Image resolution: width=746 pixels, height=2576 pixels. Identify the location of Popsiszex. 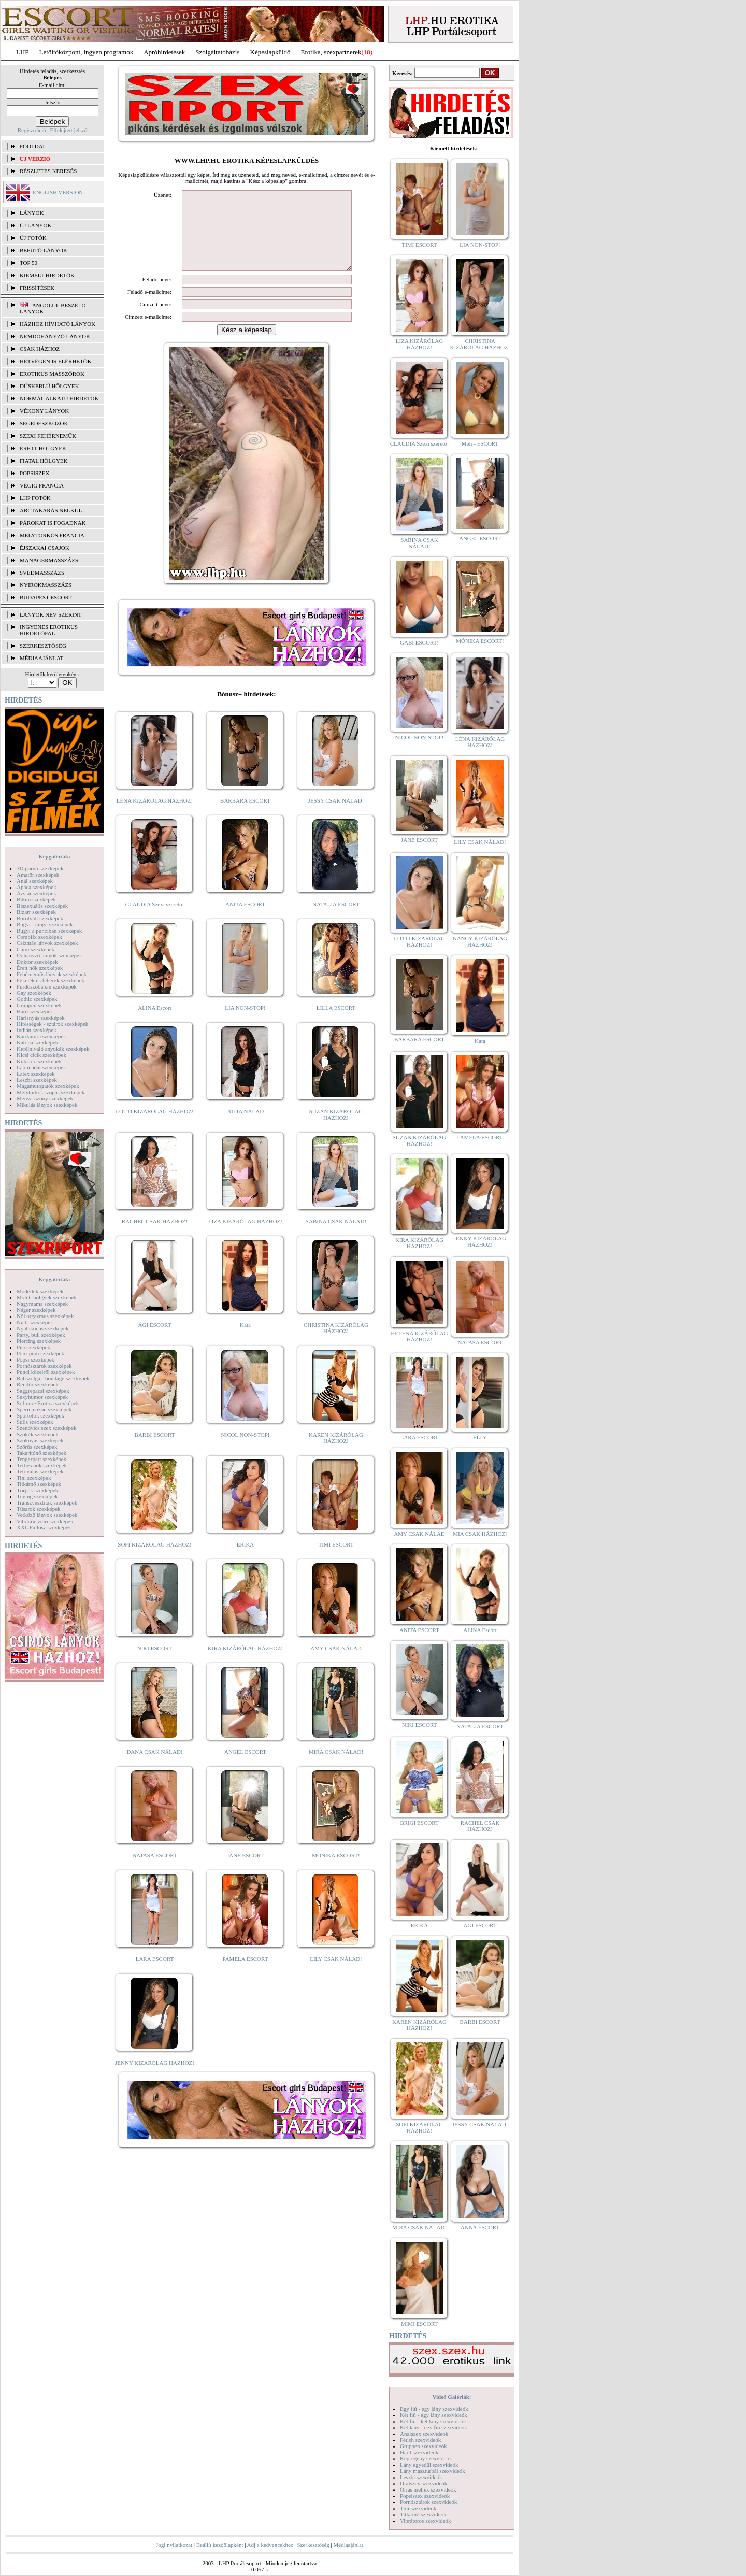
(34, 473).